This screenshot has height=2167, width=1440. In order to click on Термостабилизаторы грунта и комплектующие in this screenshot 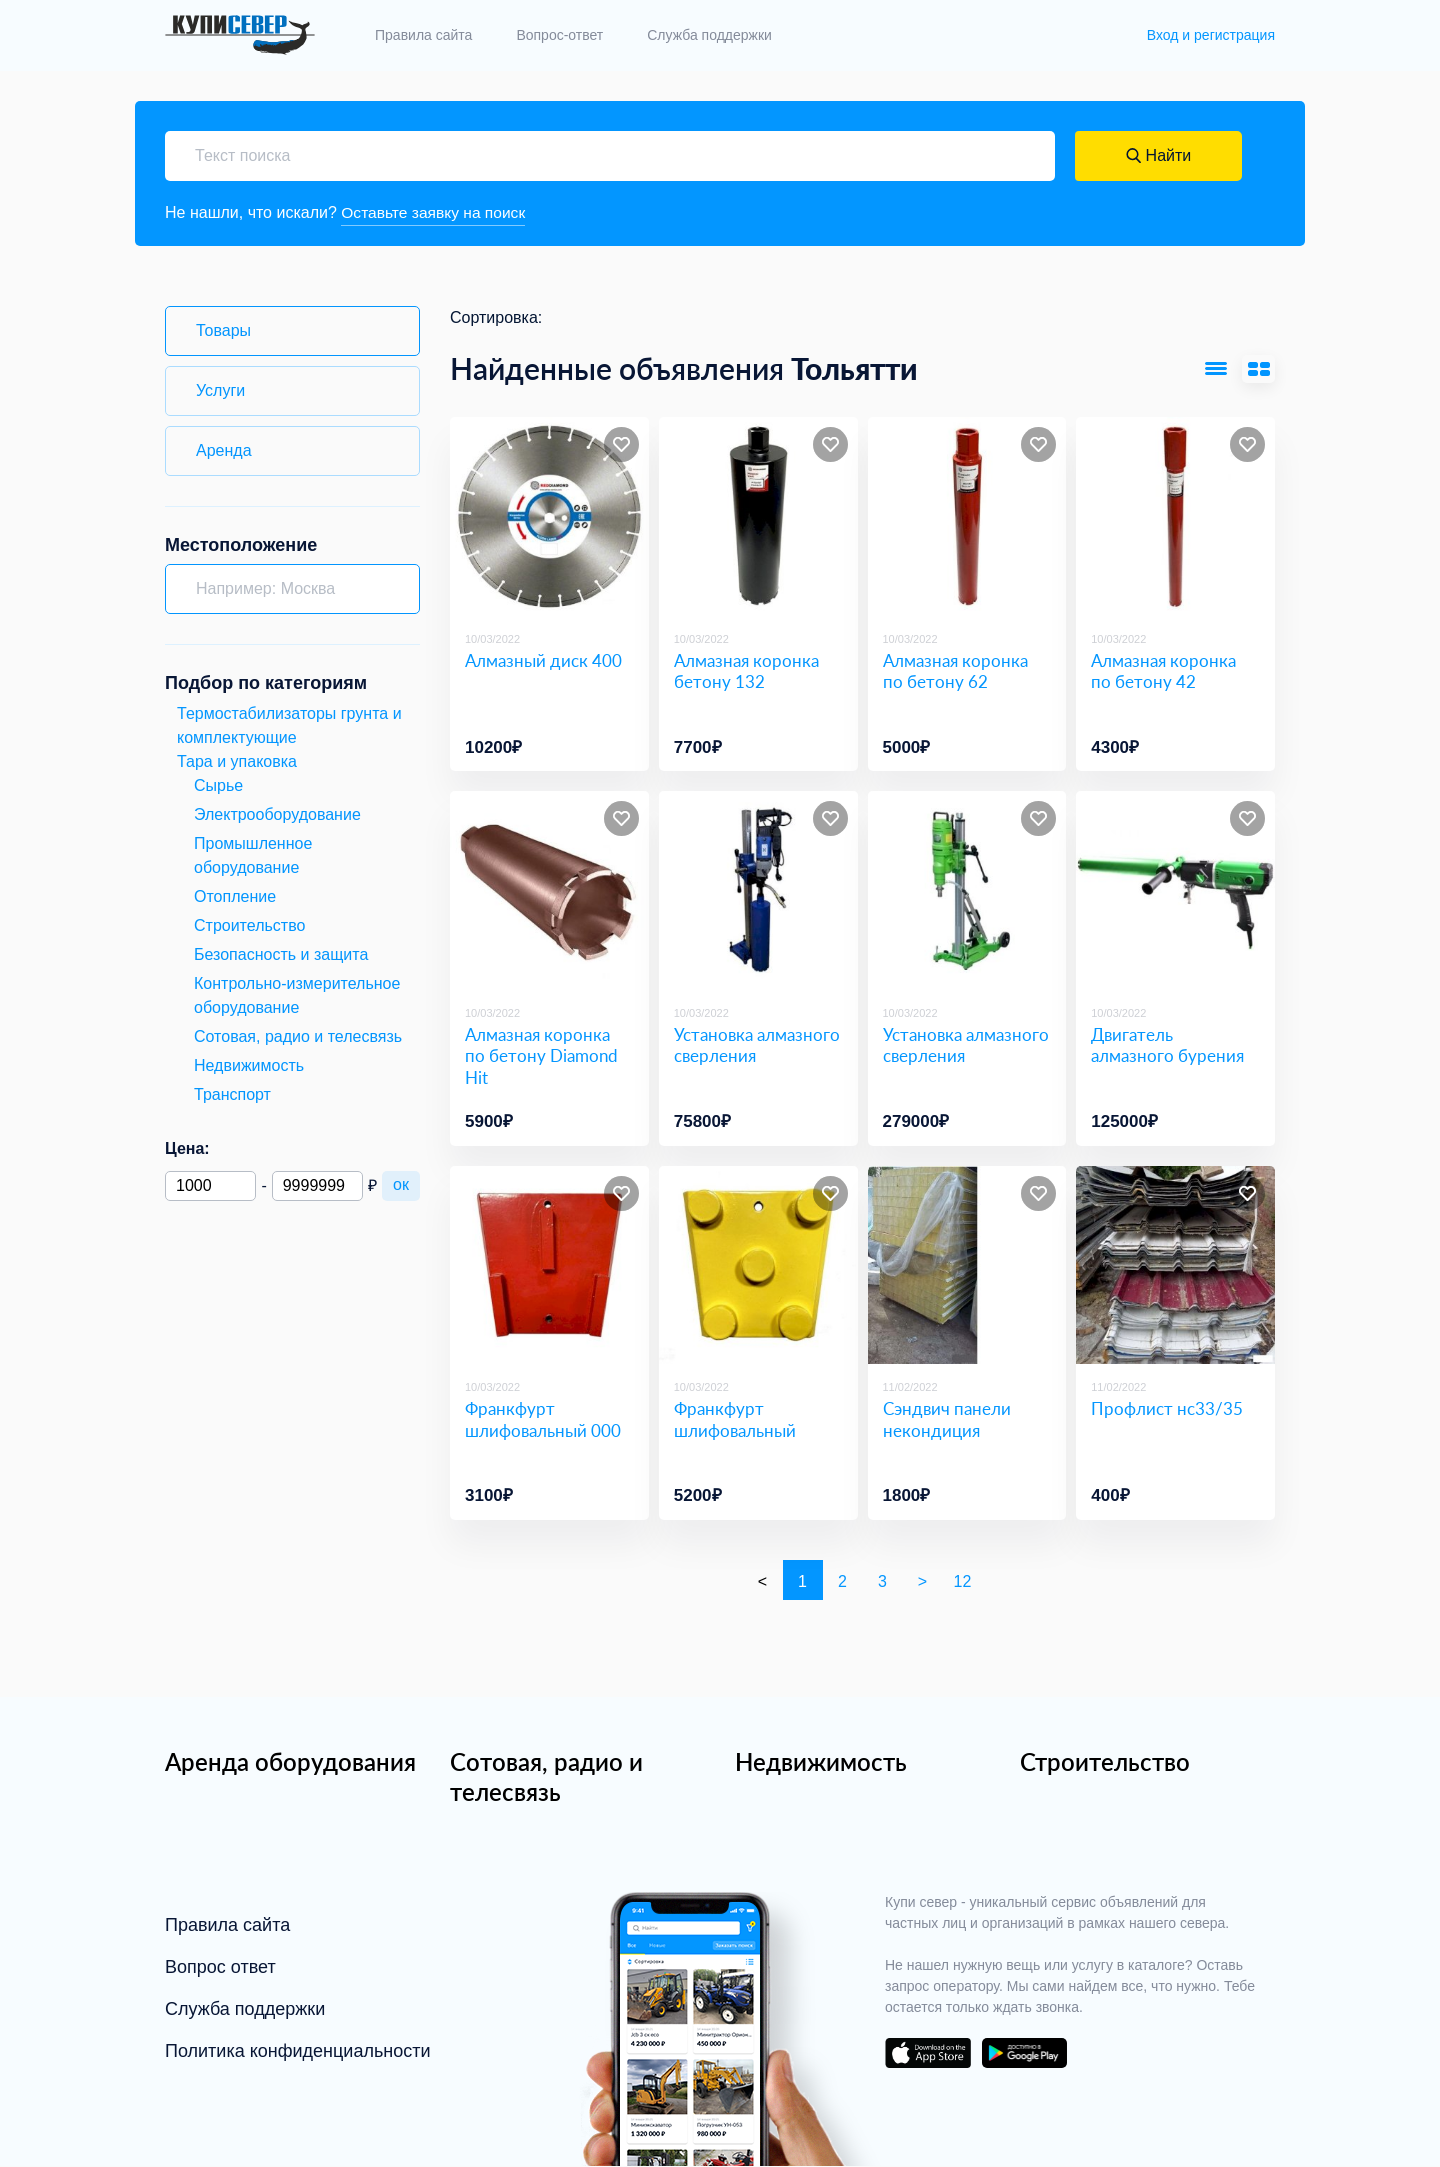, I will do `click(289, 725)`.